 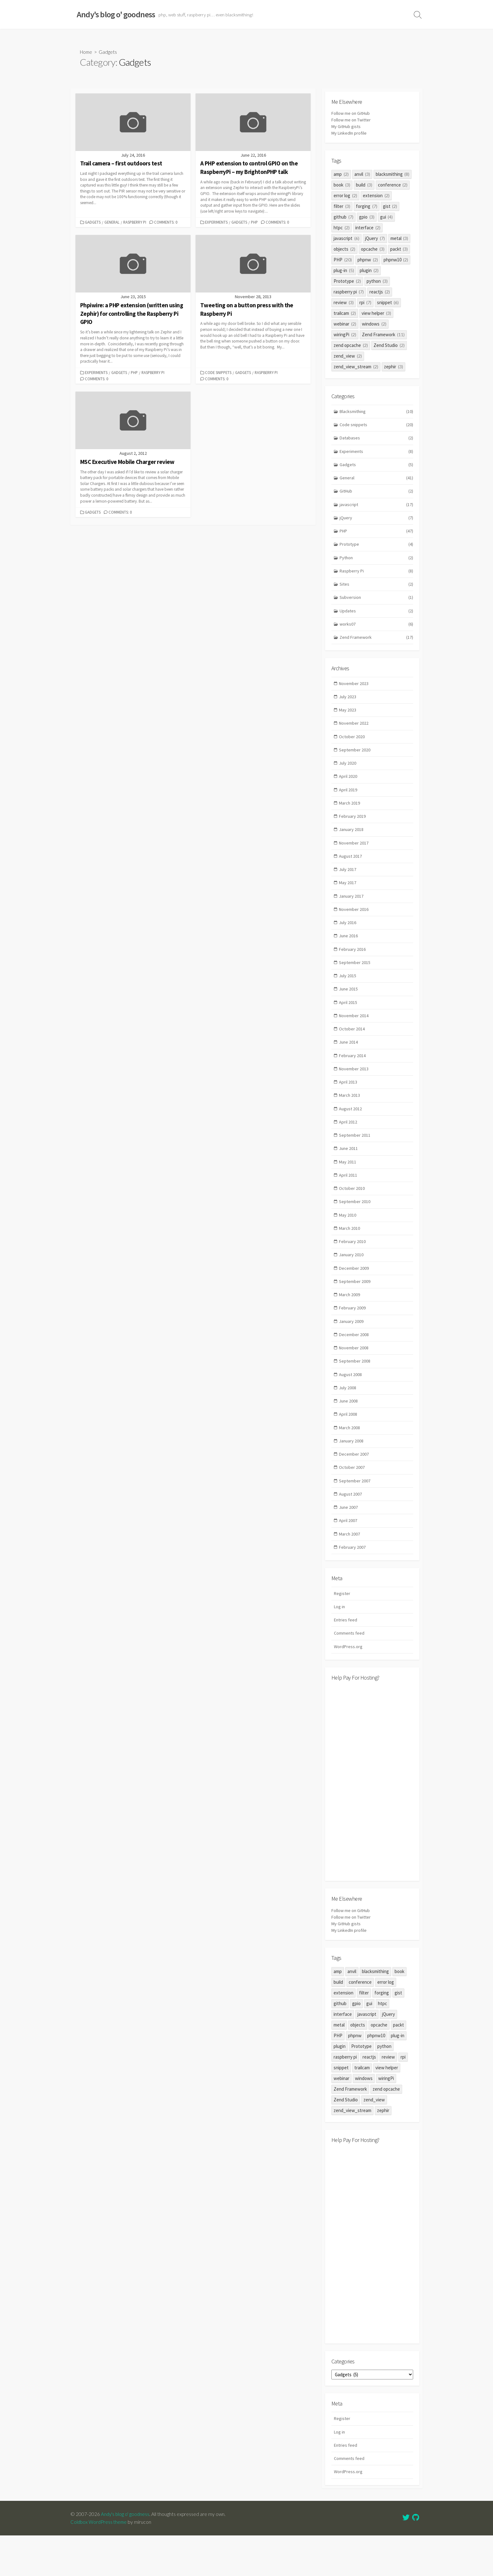 What do you see at coordinates (349, 1007) in the screenshot?
I see `June 2015` at bounding box center [349, 1007].